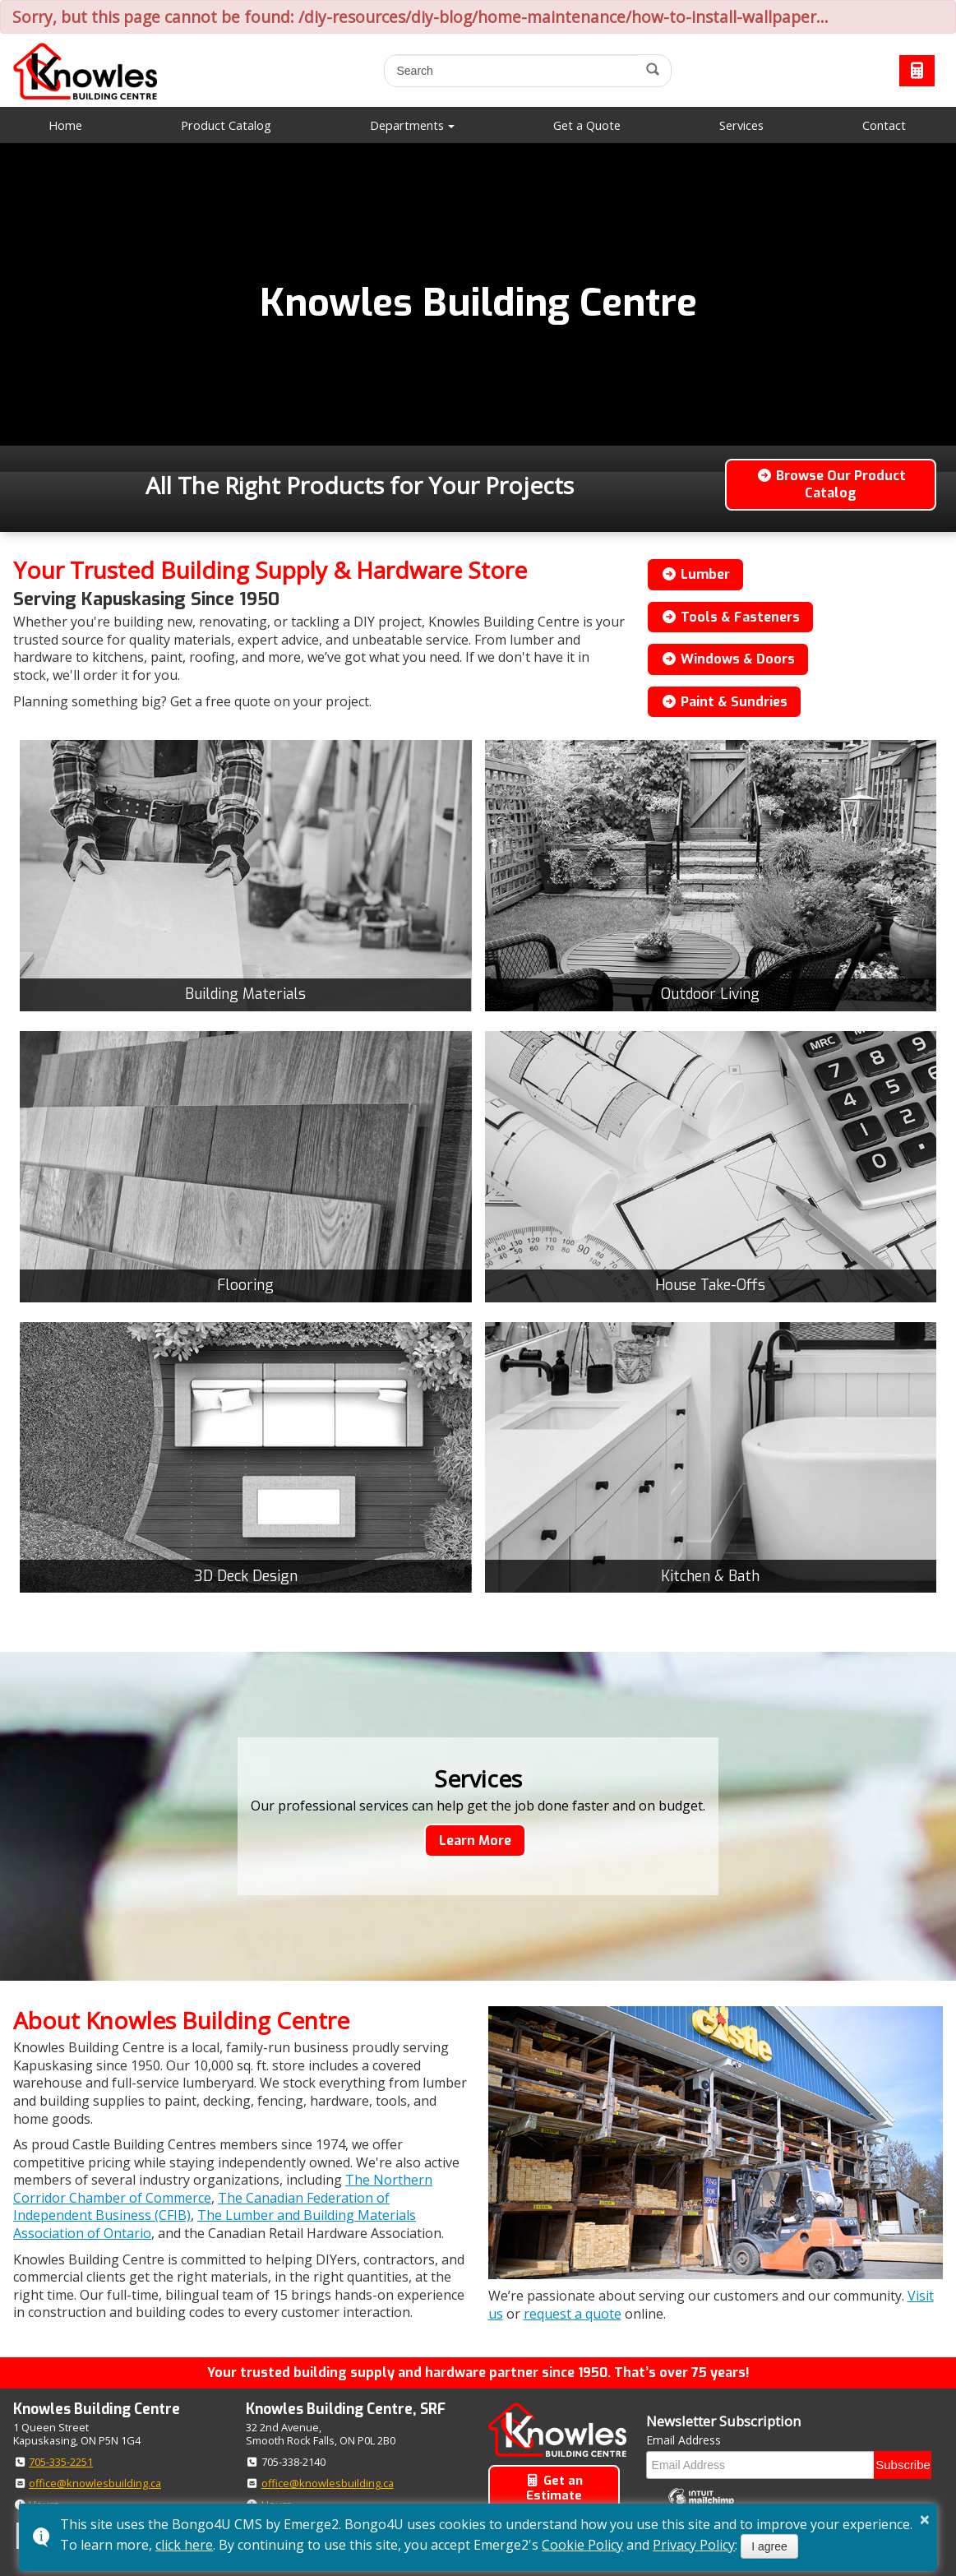 Image resolution: width=956 pixels, height=2576 pixels. What do you see at coordinates (513, 70) in the screenshot?
I see `[search]` at bounding box center [513, 70].